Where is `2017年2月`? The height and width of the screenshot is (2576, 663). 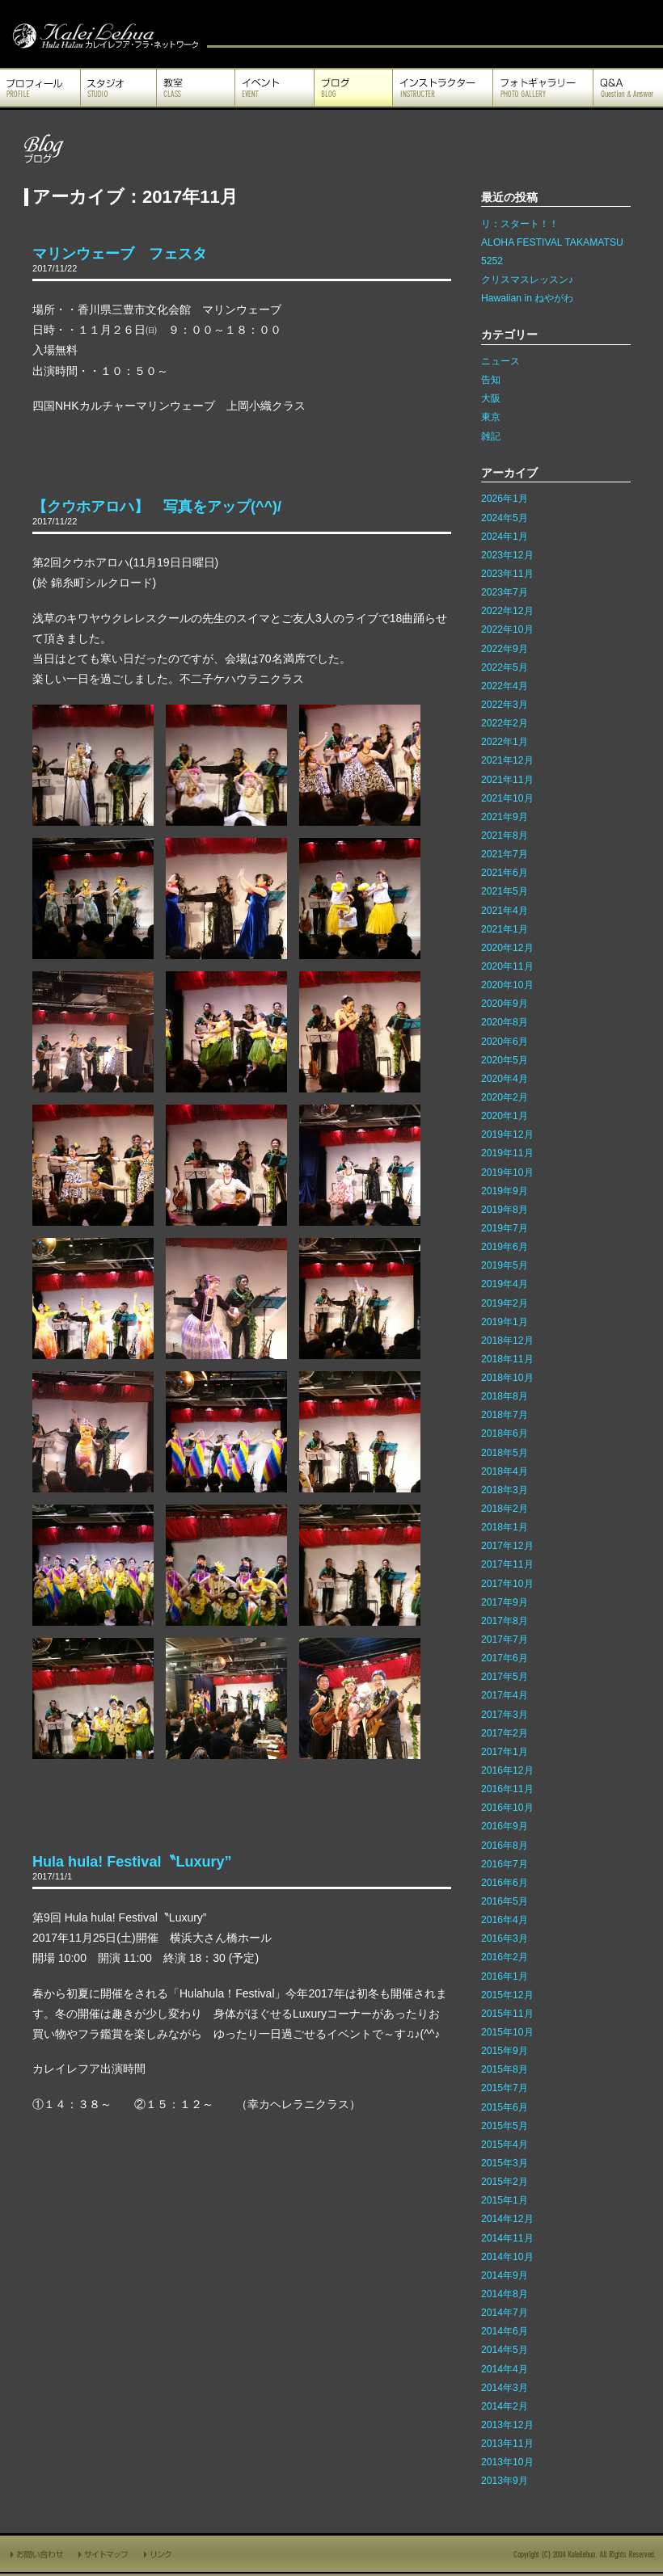
2017年2月 is located at coordinates (504, 1733).